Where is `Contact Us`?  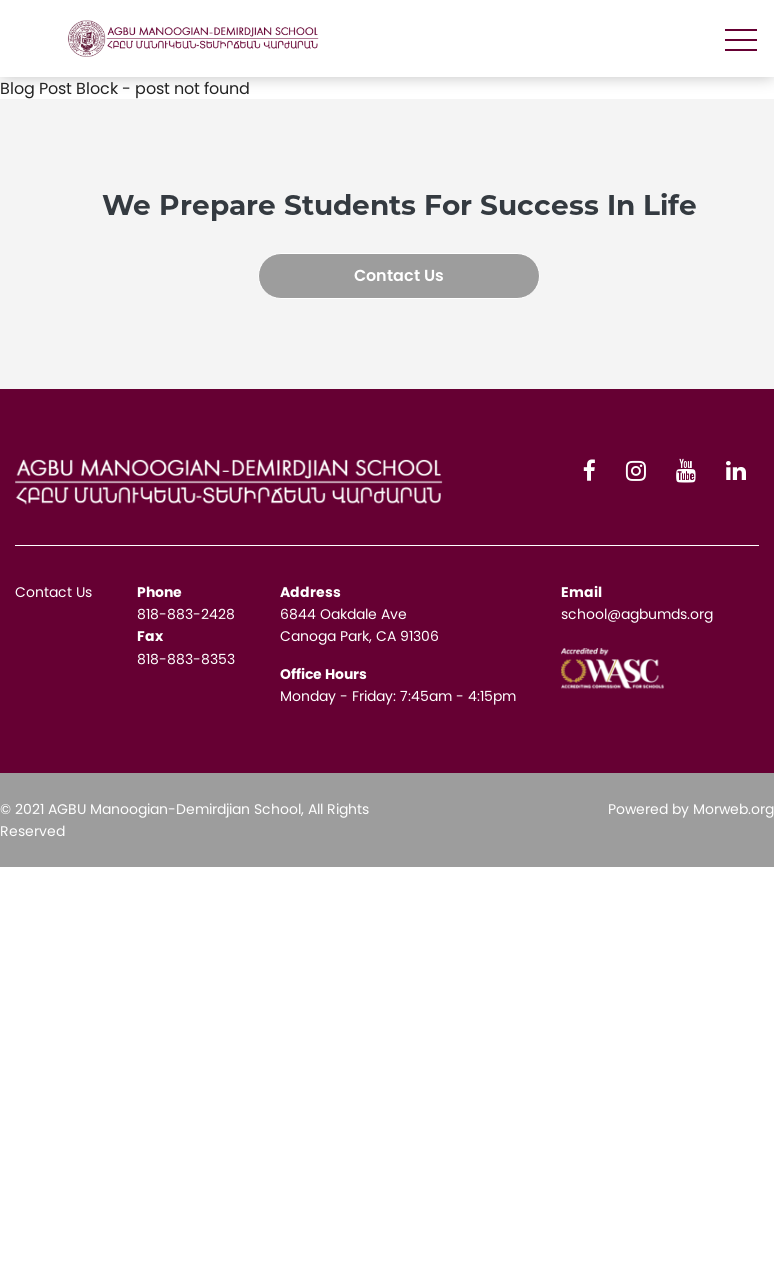 Contact Us is located at coordinates (399, 275).